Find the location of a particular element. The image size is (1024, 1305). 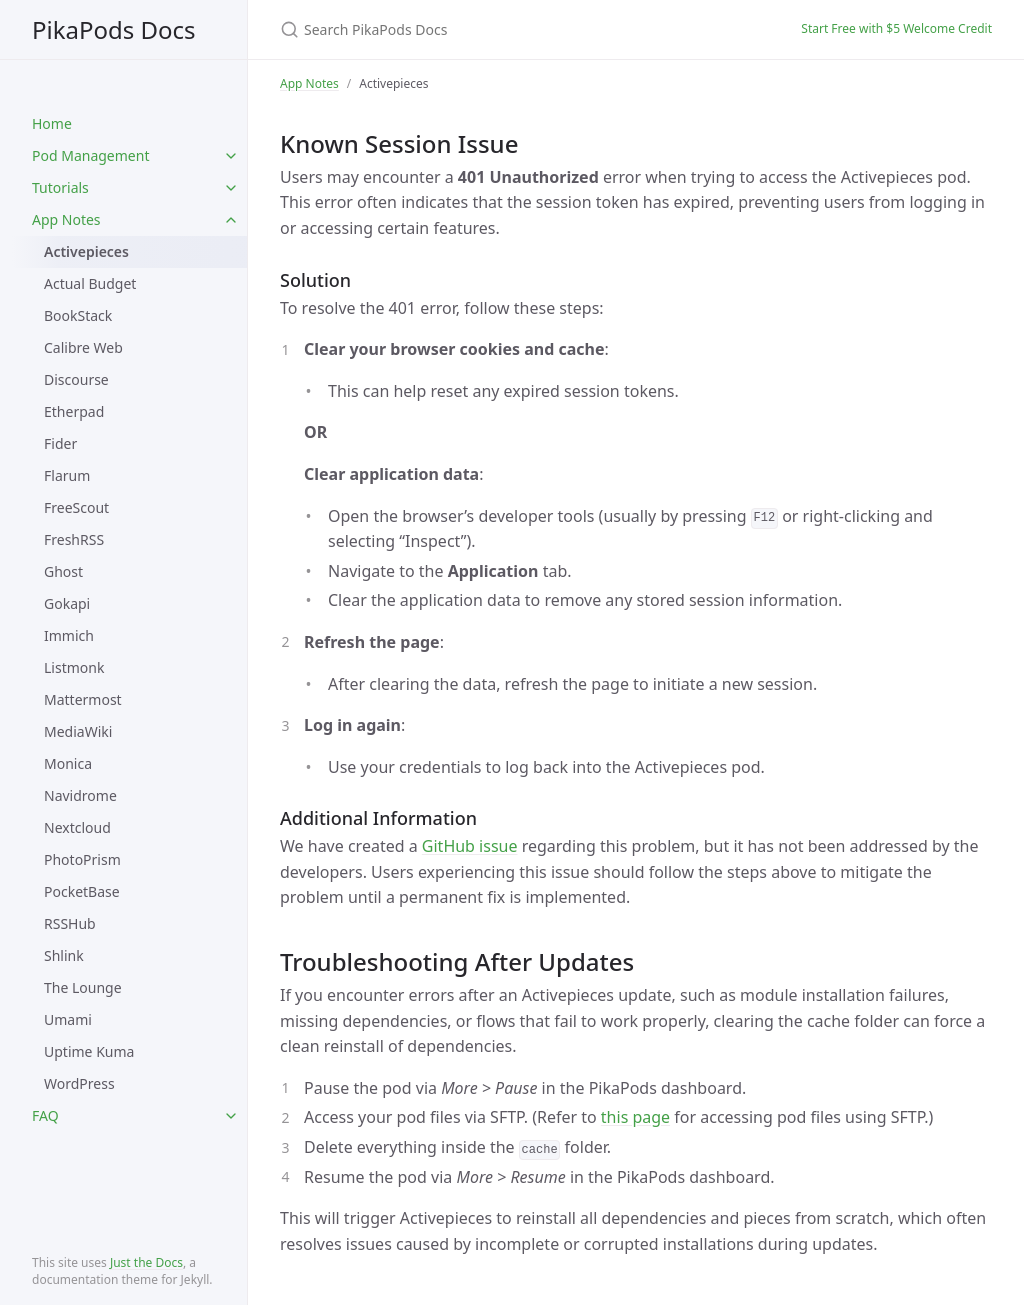

[toggle items in Tutorials category] is located at coordinates (231, 188).